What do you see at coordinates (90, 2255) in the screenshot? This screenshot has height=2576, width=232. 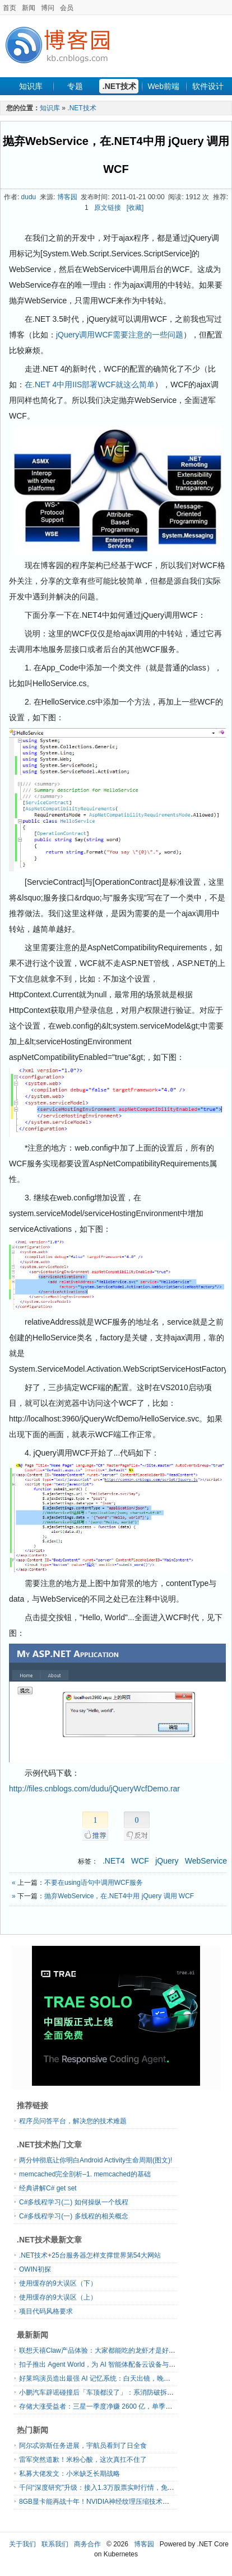 I see `.NET技术+25台服务器怎样支撑世界第54大网站` at bounding box center [90, 2255].